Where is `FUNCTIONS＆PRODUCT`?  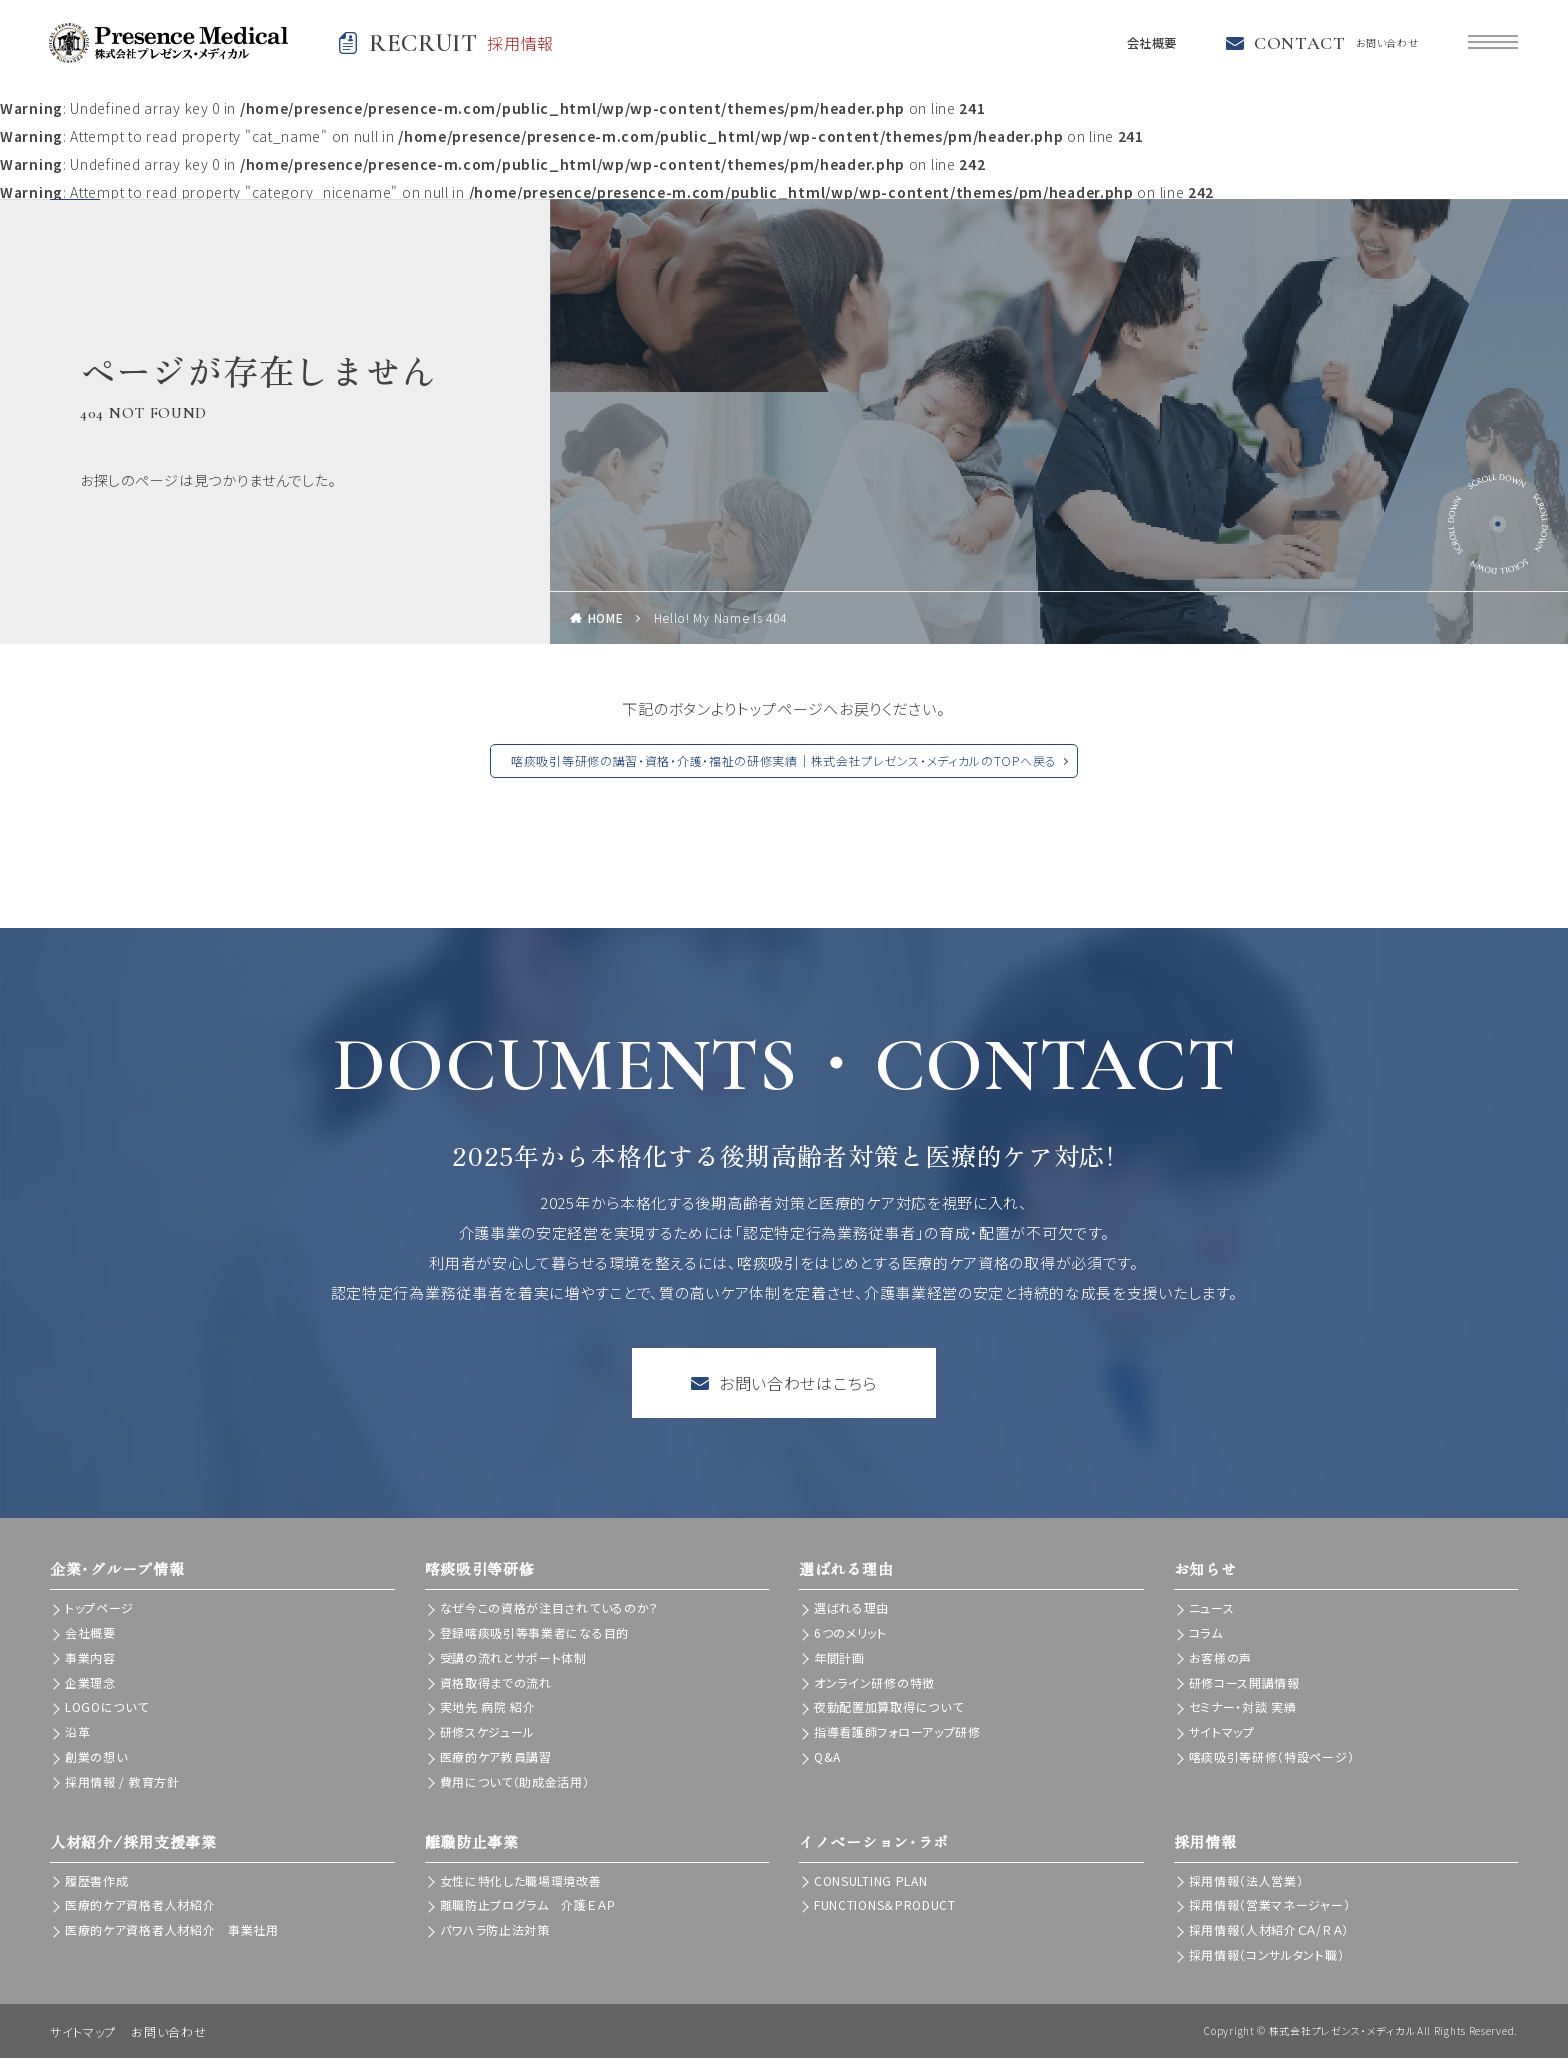 FUNCTIONS＆PRODUCT is located at coordinates (885, 1906).